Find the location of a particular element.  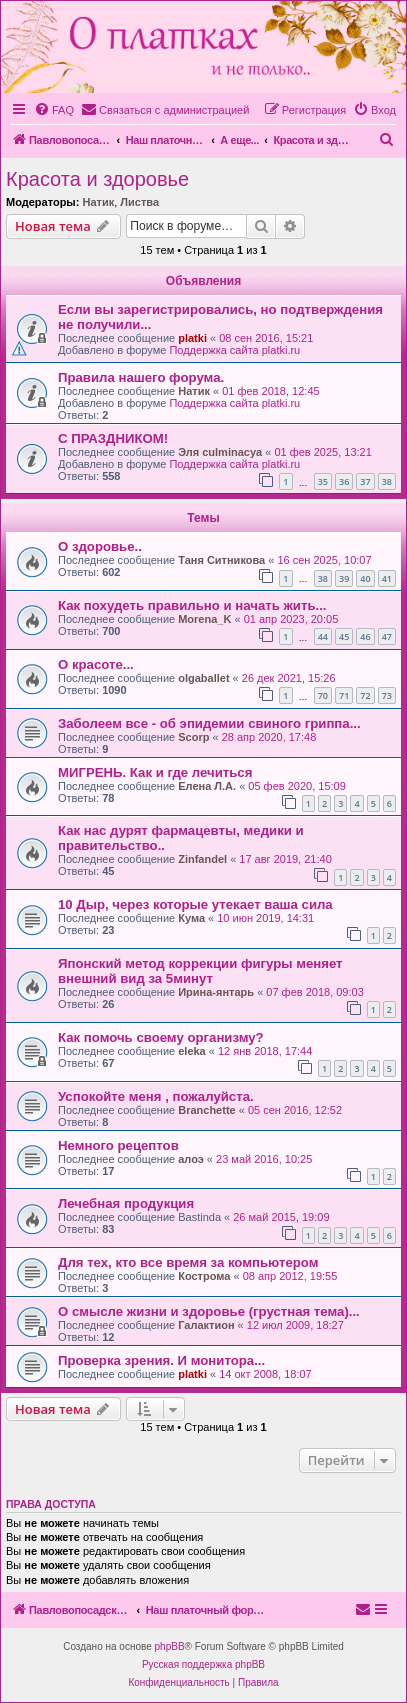

Как помочь своему организму? is located at coordinates (161, 1037).